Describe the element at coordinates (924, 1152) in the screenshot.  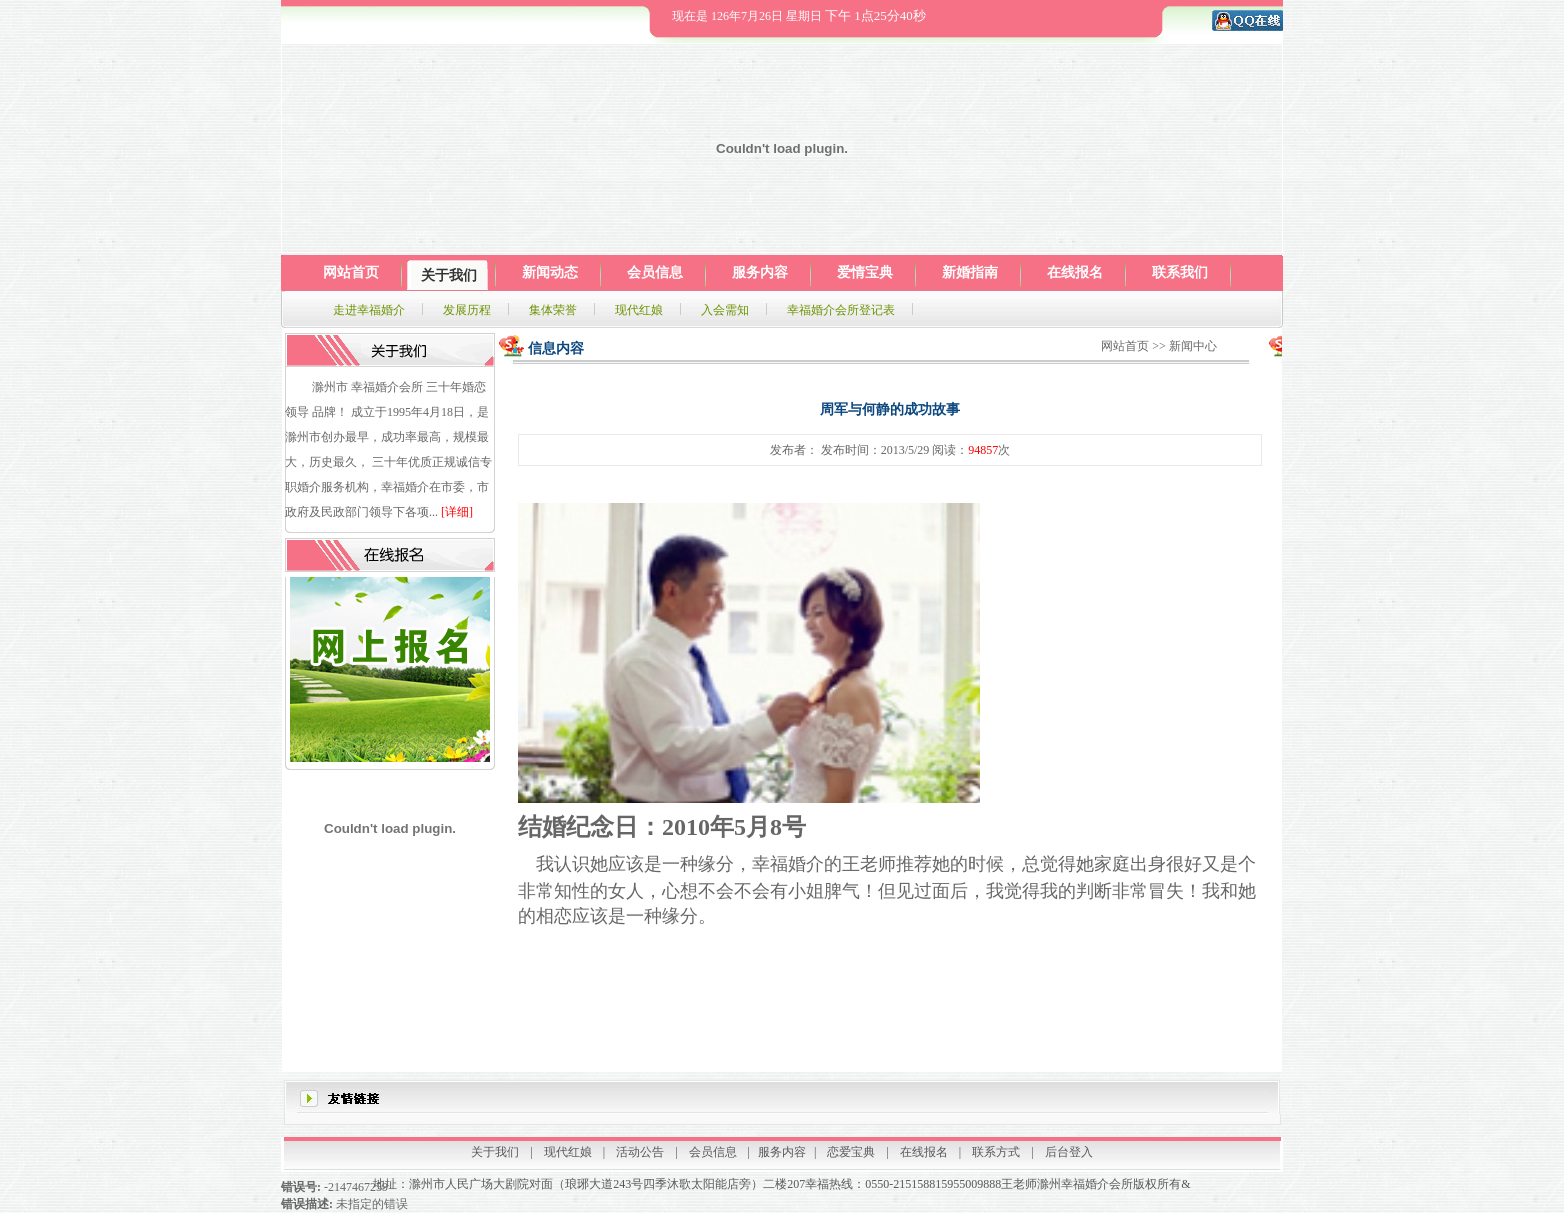
I see `在线报名` at that location.